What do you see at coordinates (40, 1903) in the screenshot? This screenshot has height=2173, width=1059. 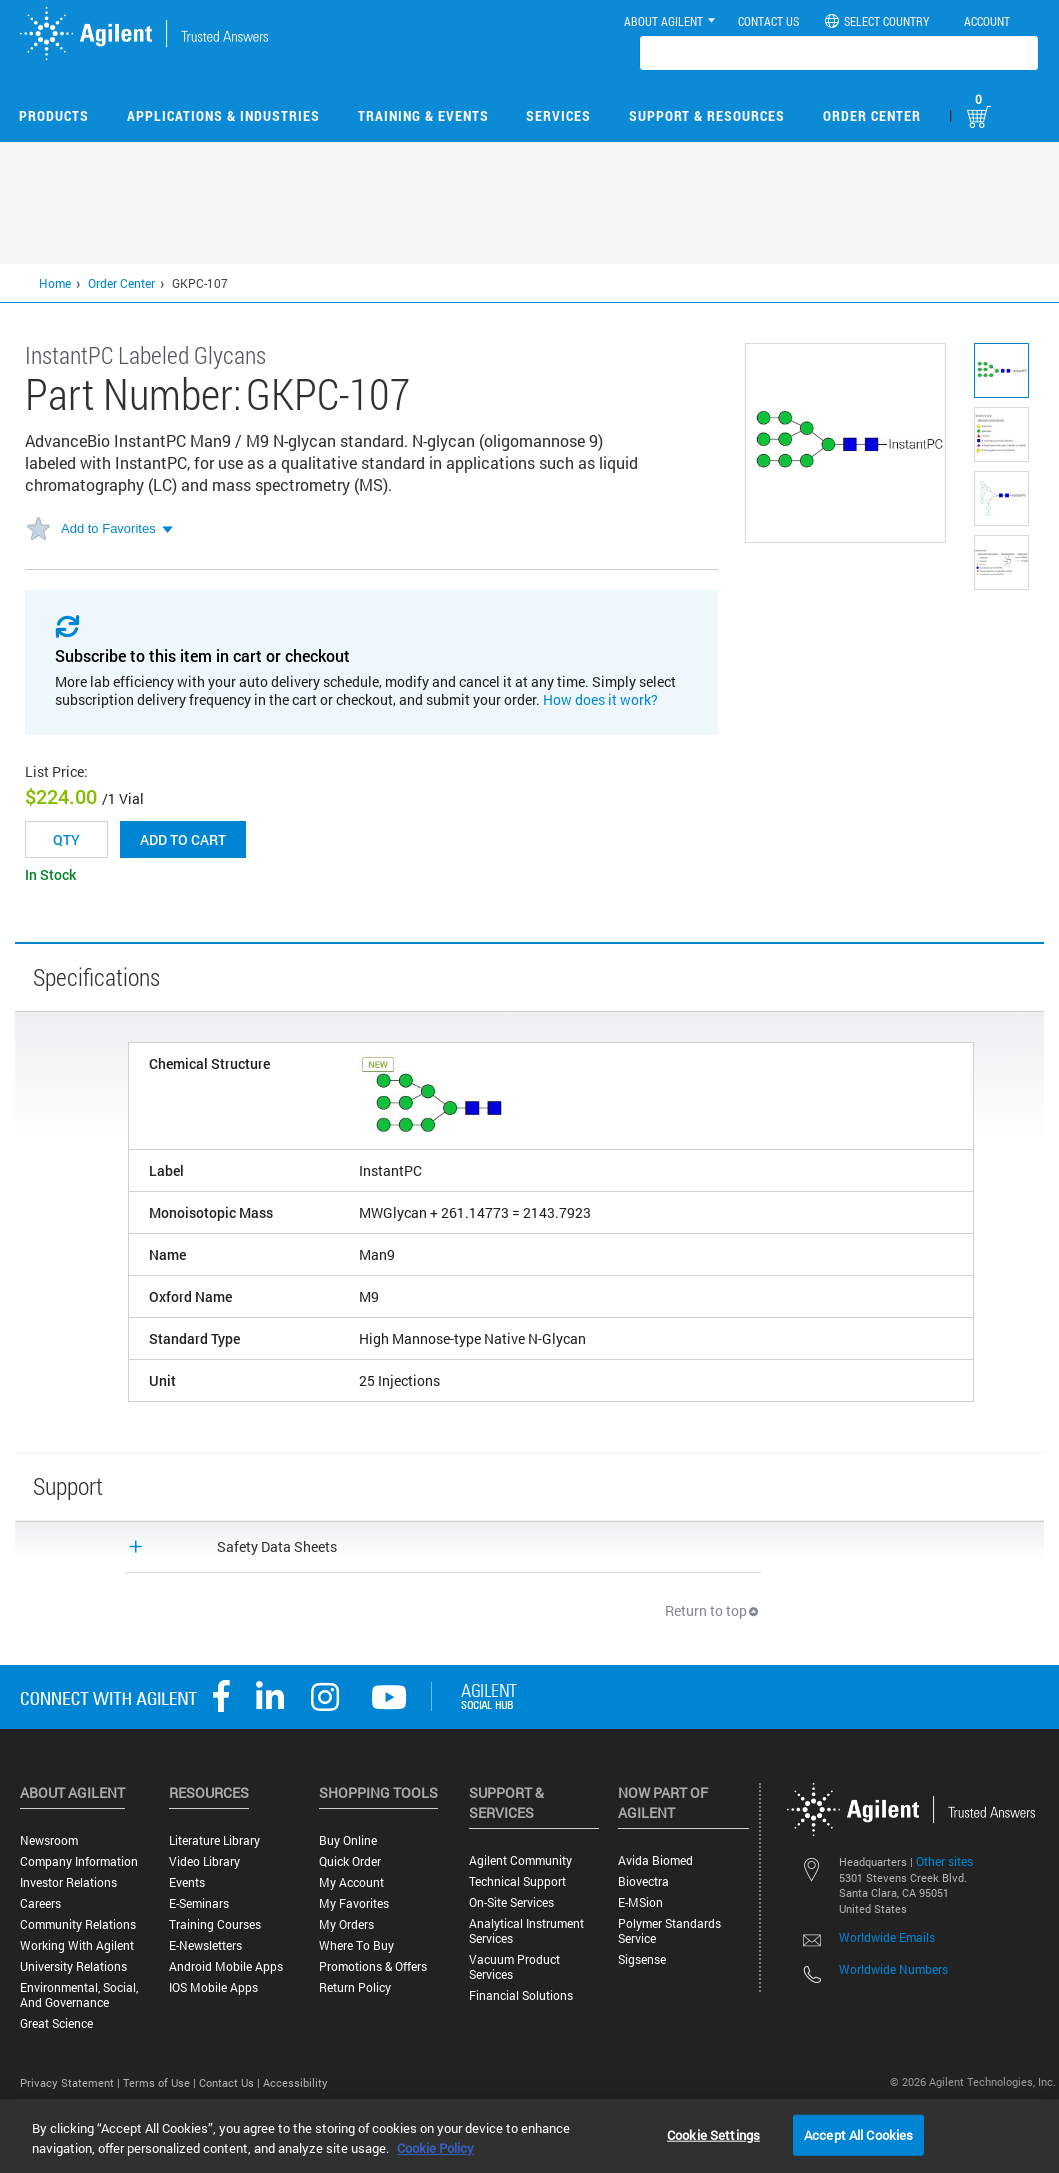 I see `Careers` at bounding box center [40, 1903].